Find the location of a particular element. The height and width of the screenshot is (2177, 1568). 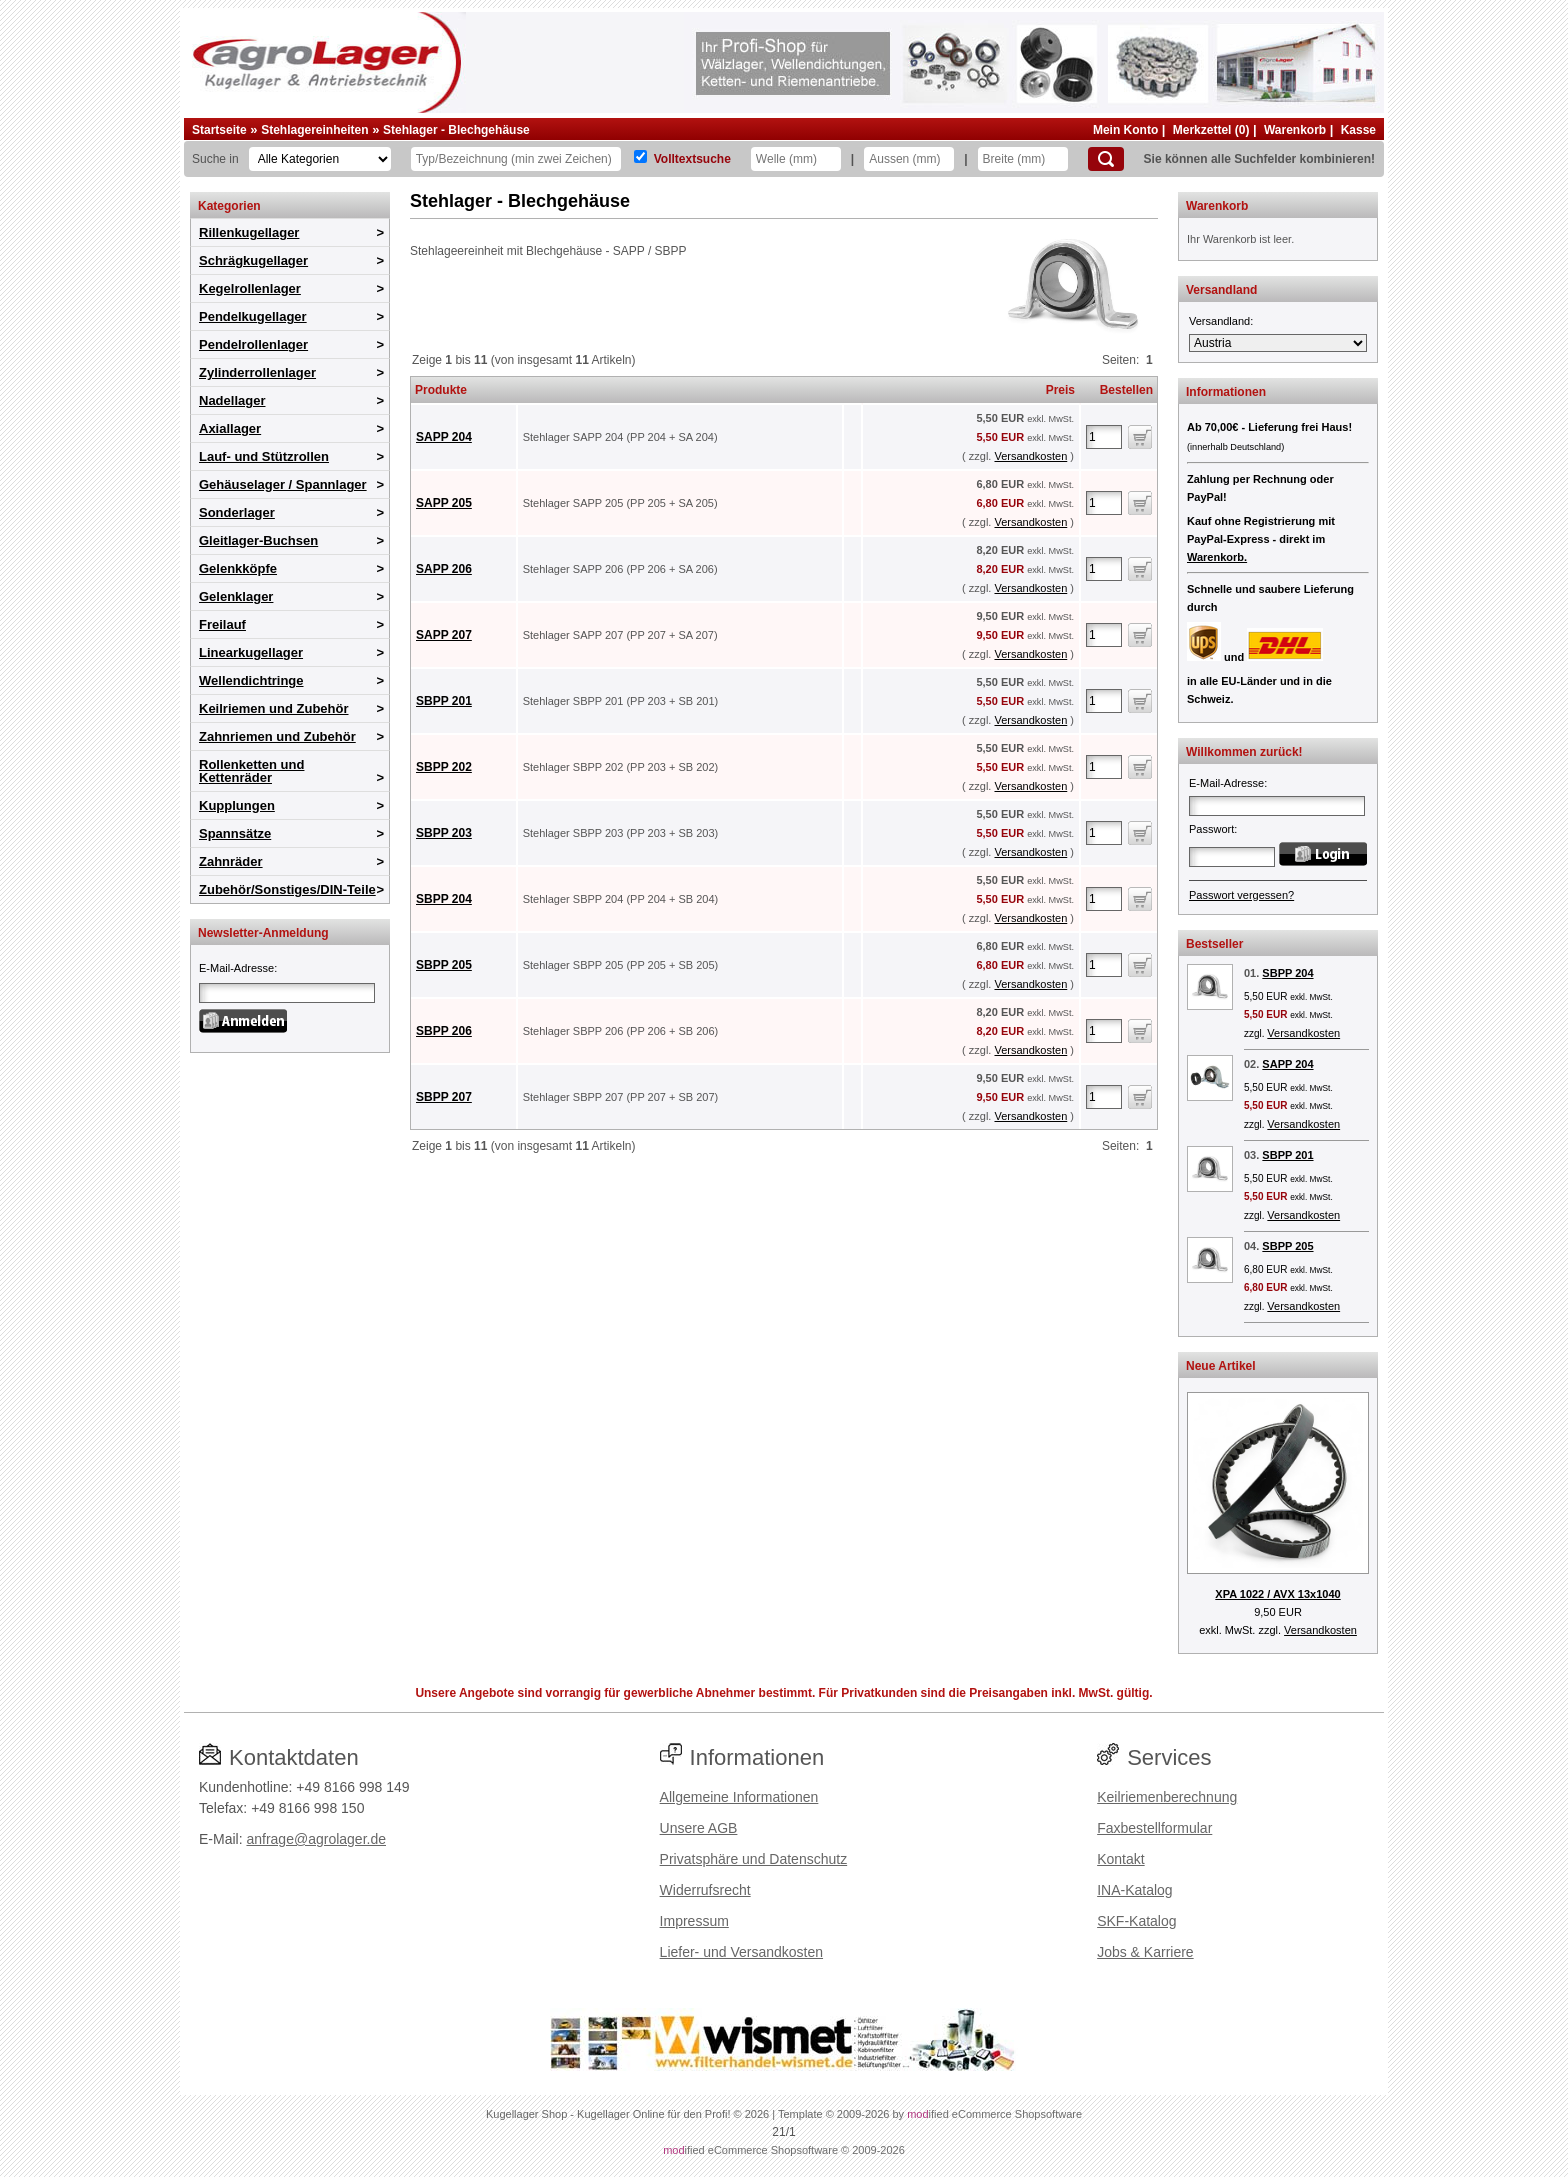

Nadellager is located at coordinates (232, 400).